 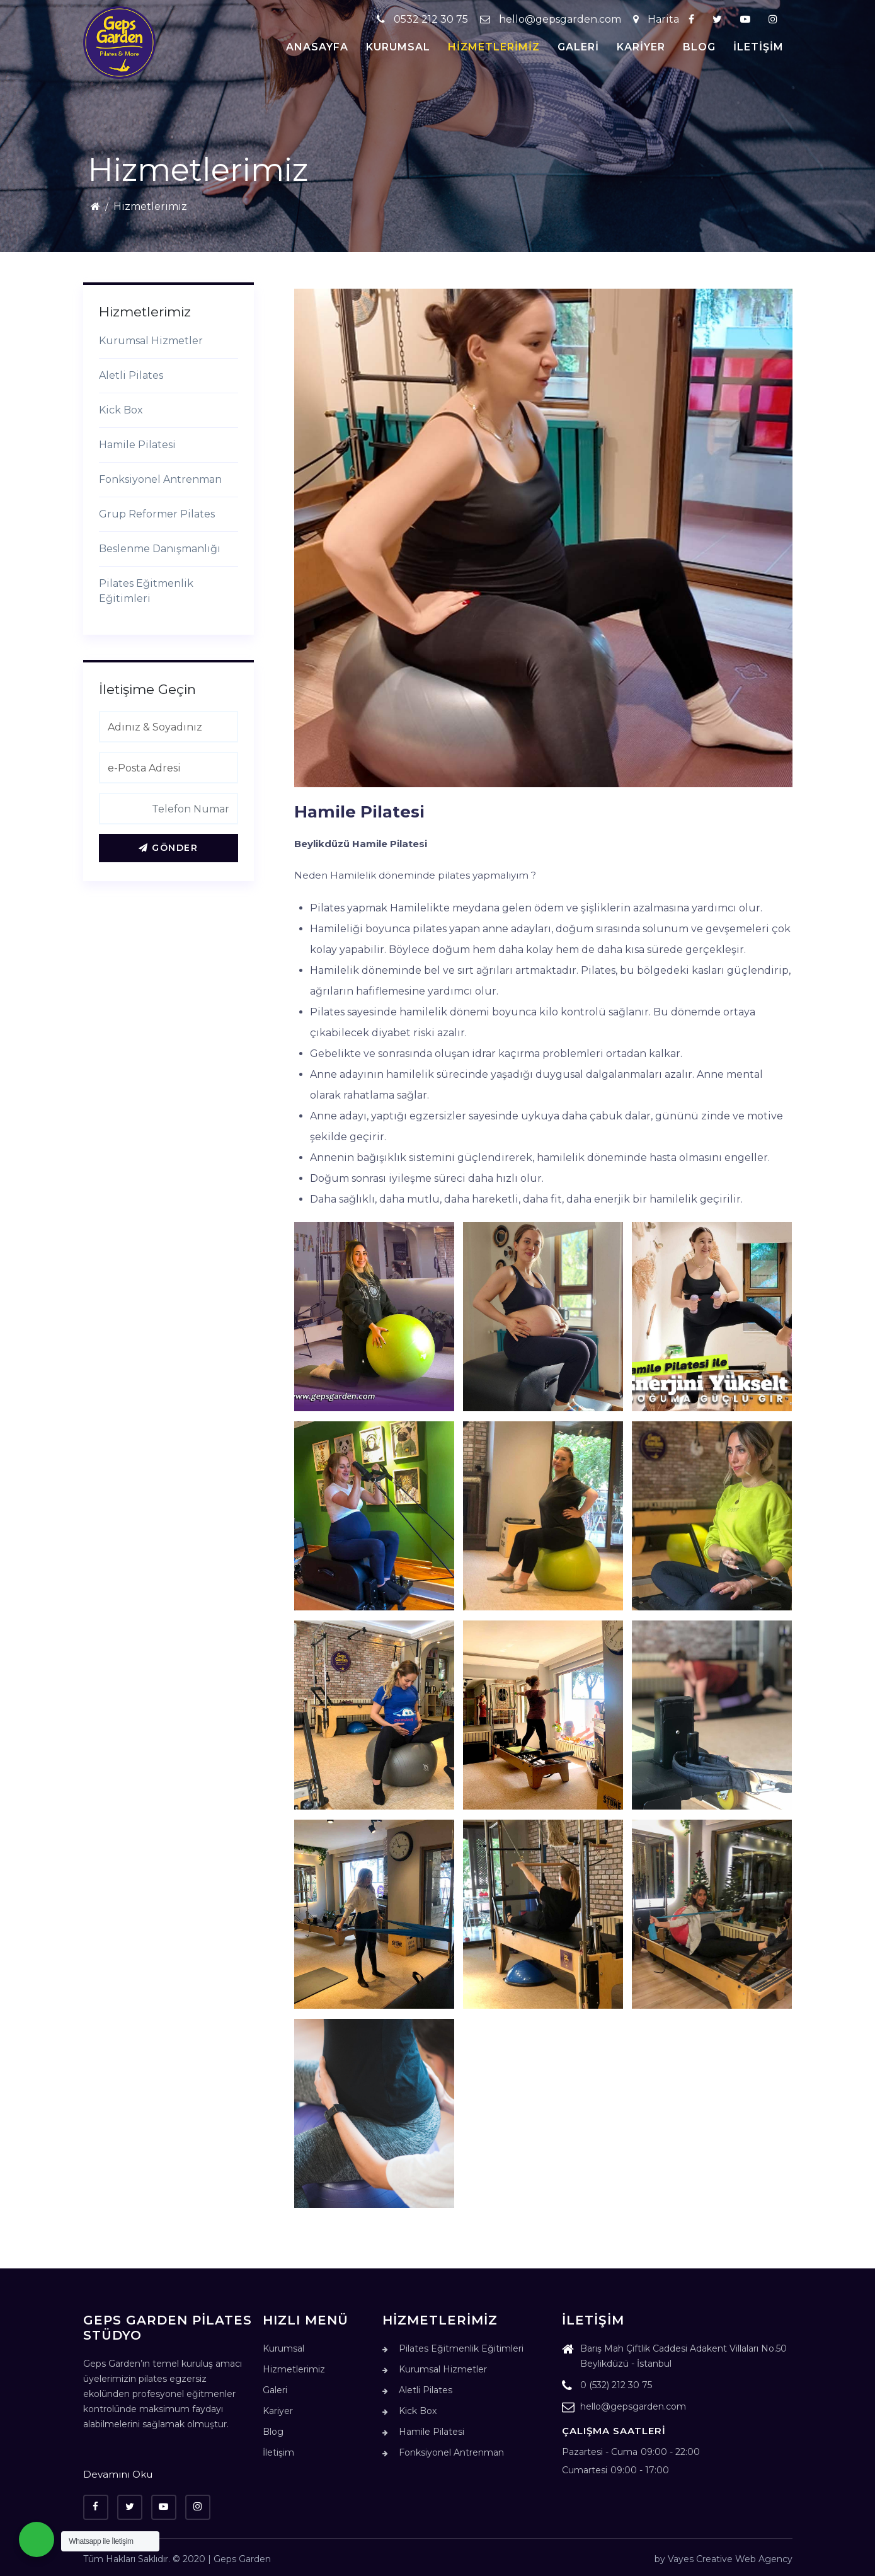 What do you see at coordinates (424, 19) in the screenshot?
I see `0532 212 30 75` at bounding box center [424, 19].